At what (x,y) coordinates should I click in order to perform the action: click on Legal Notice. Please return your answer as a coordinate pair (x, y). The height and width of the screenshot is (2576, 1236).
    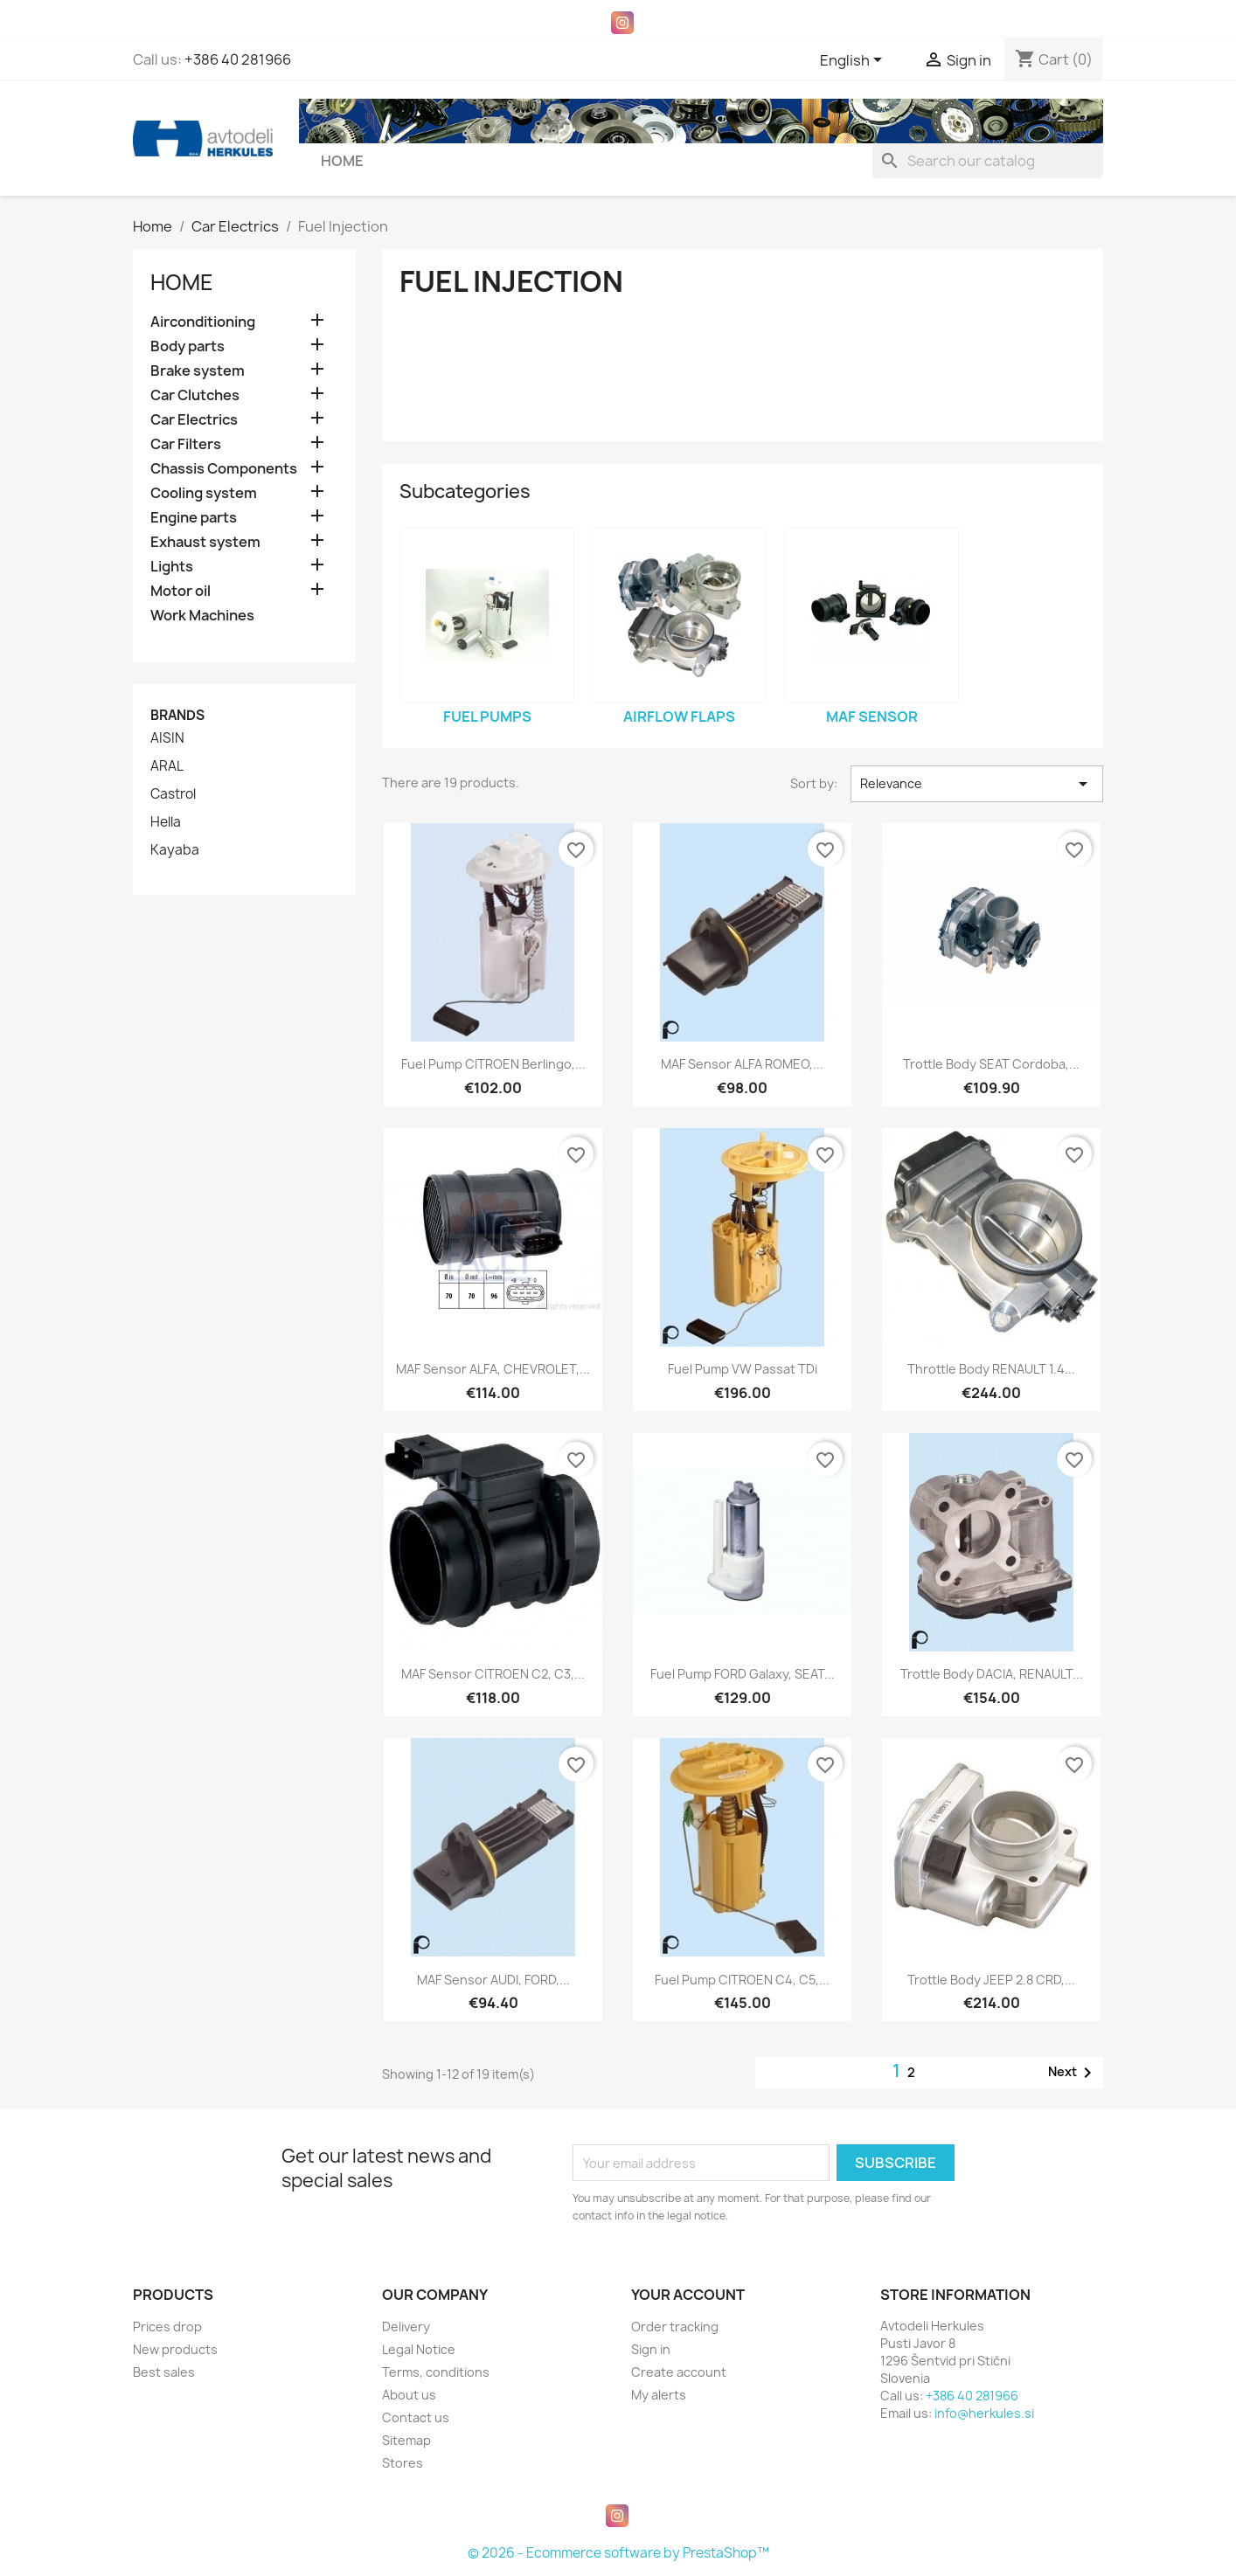
    Looking at the image, I should click on (418, 2349).